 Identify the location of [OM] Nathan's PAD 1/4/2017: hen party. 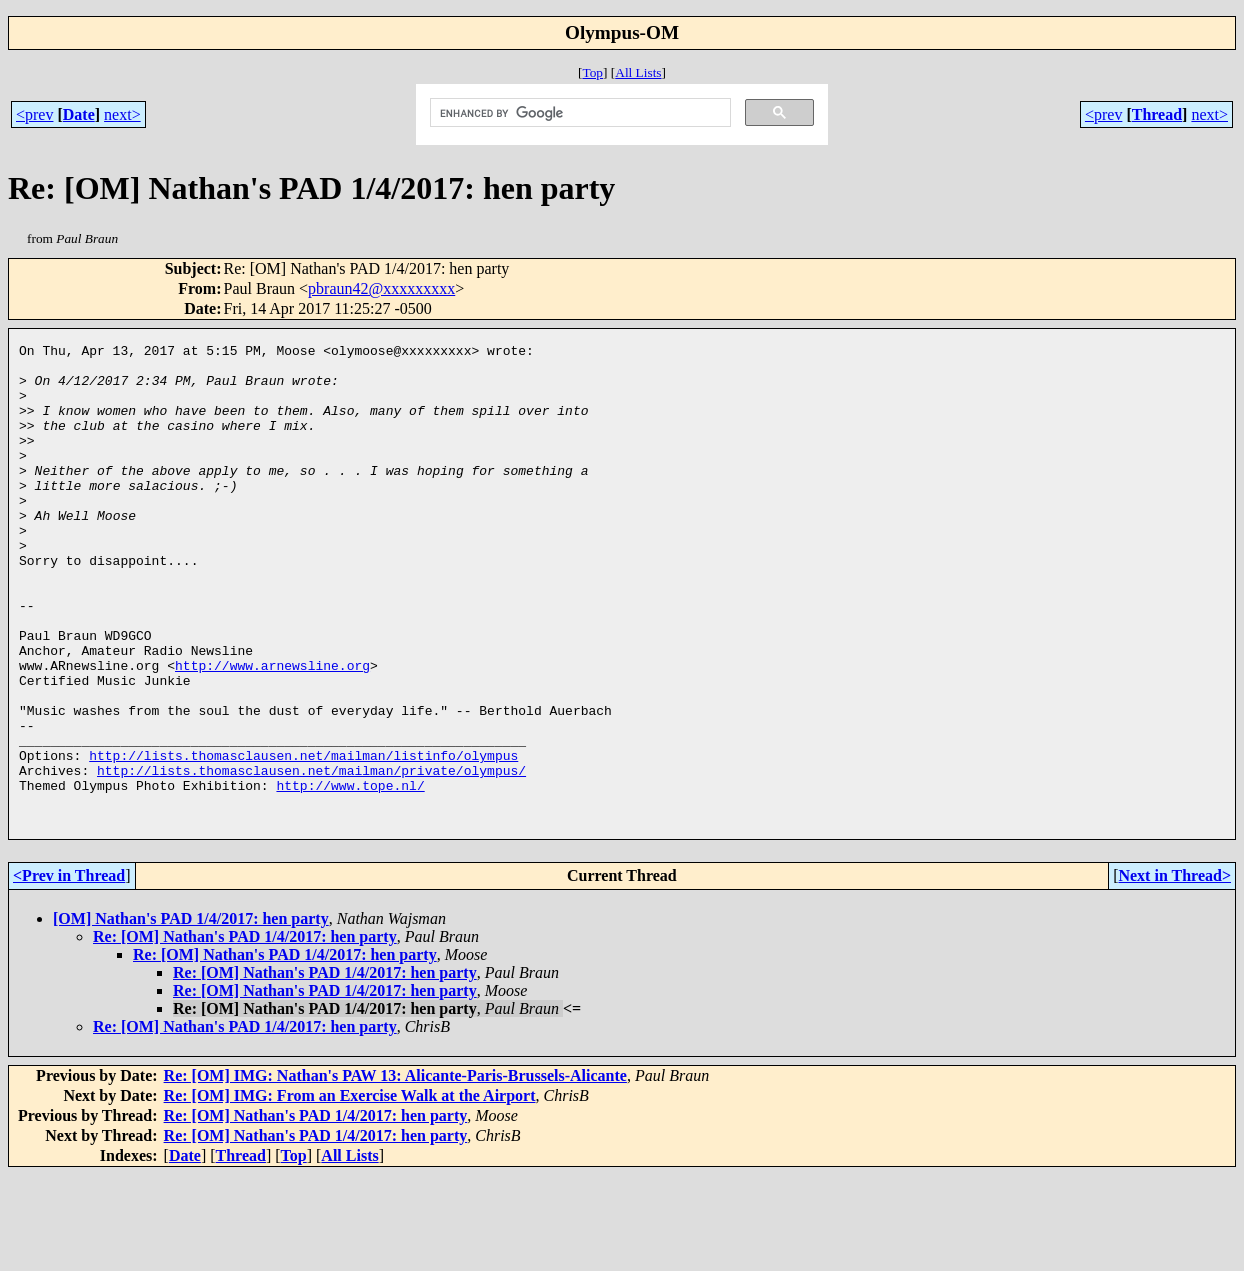
(191, 1014).